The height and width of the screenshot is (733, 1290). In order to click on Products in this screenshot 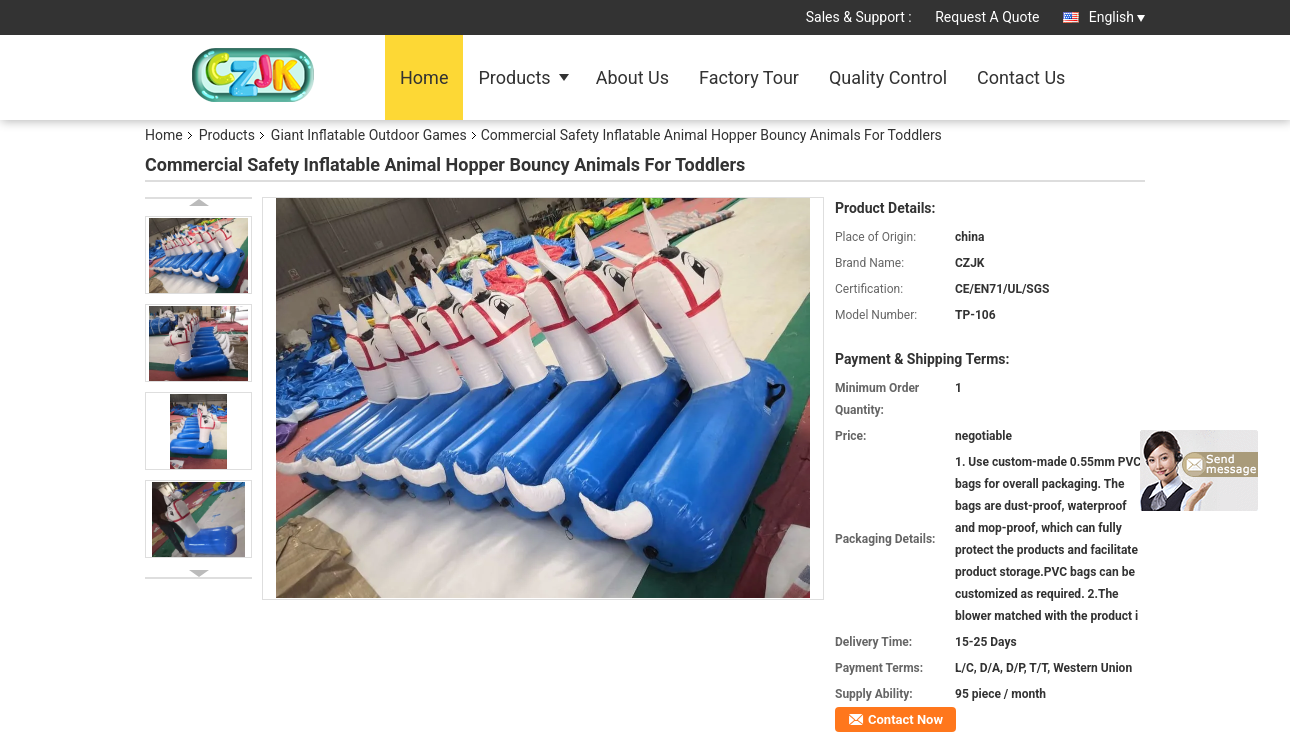, I will do `click(514, 77)`.